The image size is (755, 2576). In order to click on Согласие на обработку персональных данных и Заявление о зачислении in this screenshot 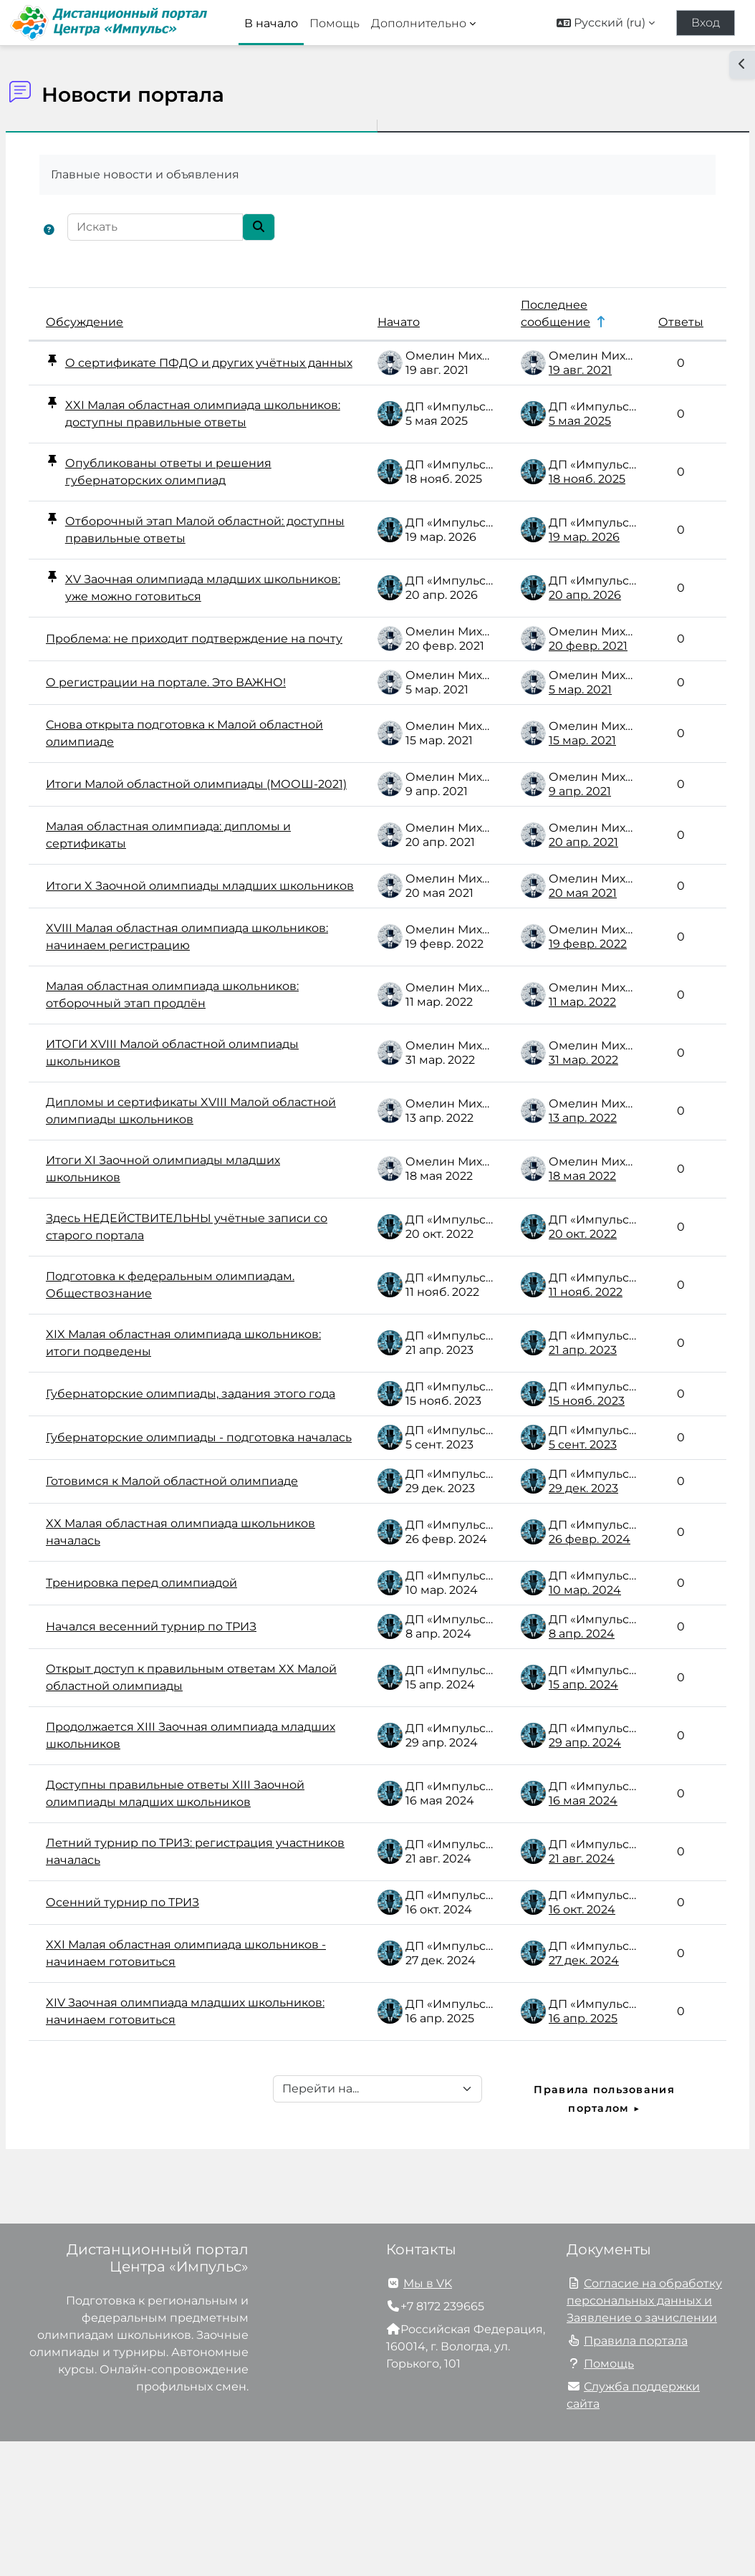, I will do `click(644, 2435)`.